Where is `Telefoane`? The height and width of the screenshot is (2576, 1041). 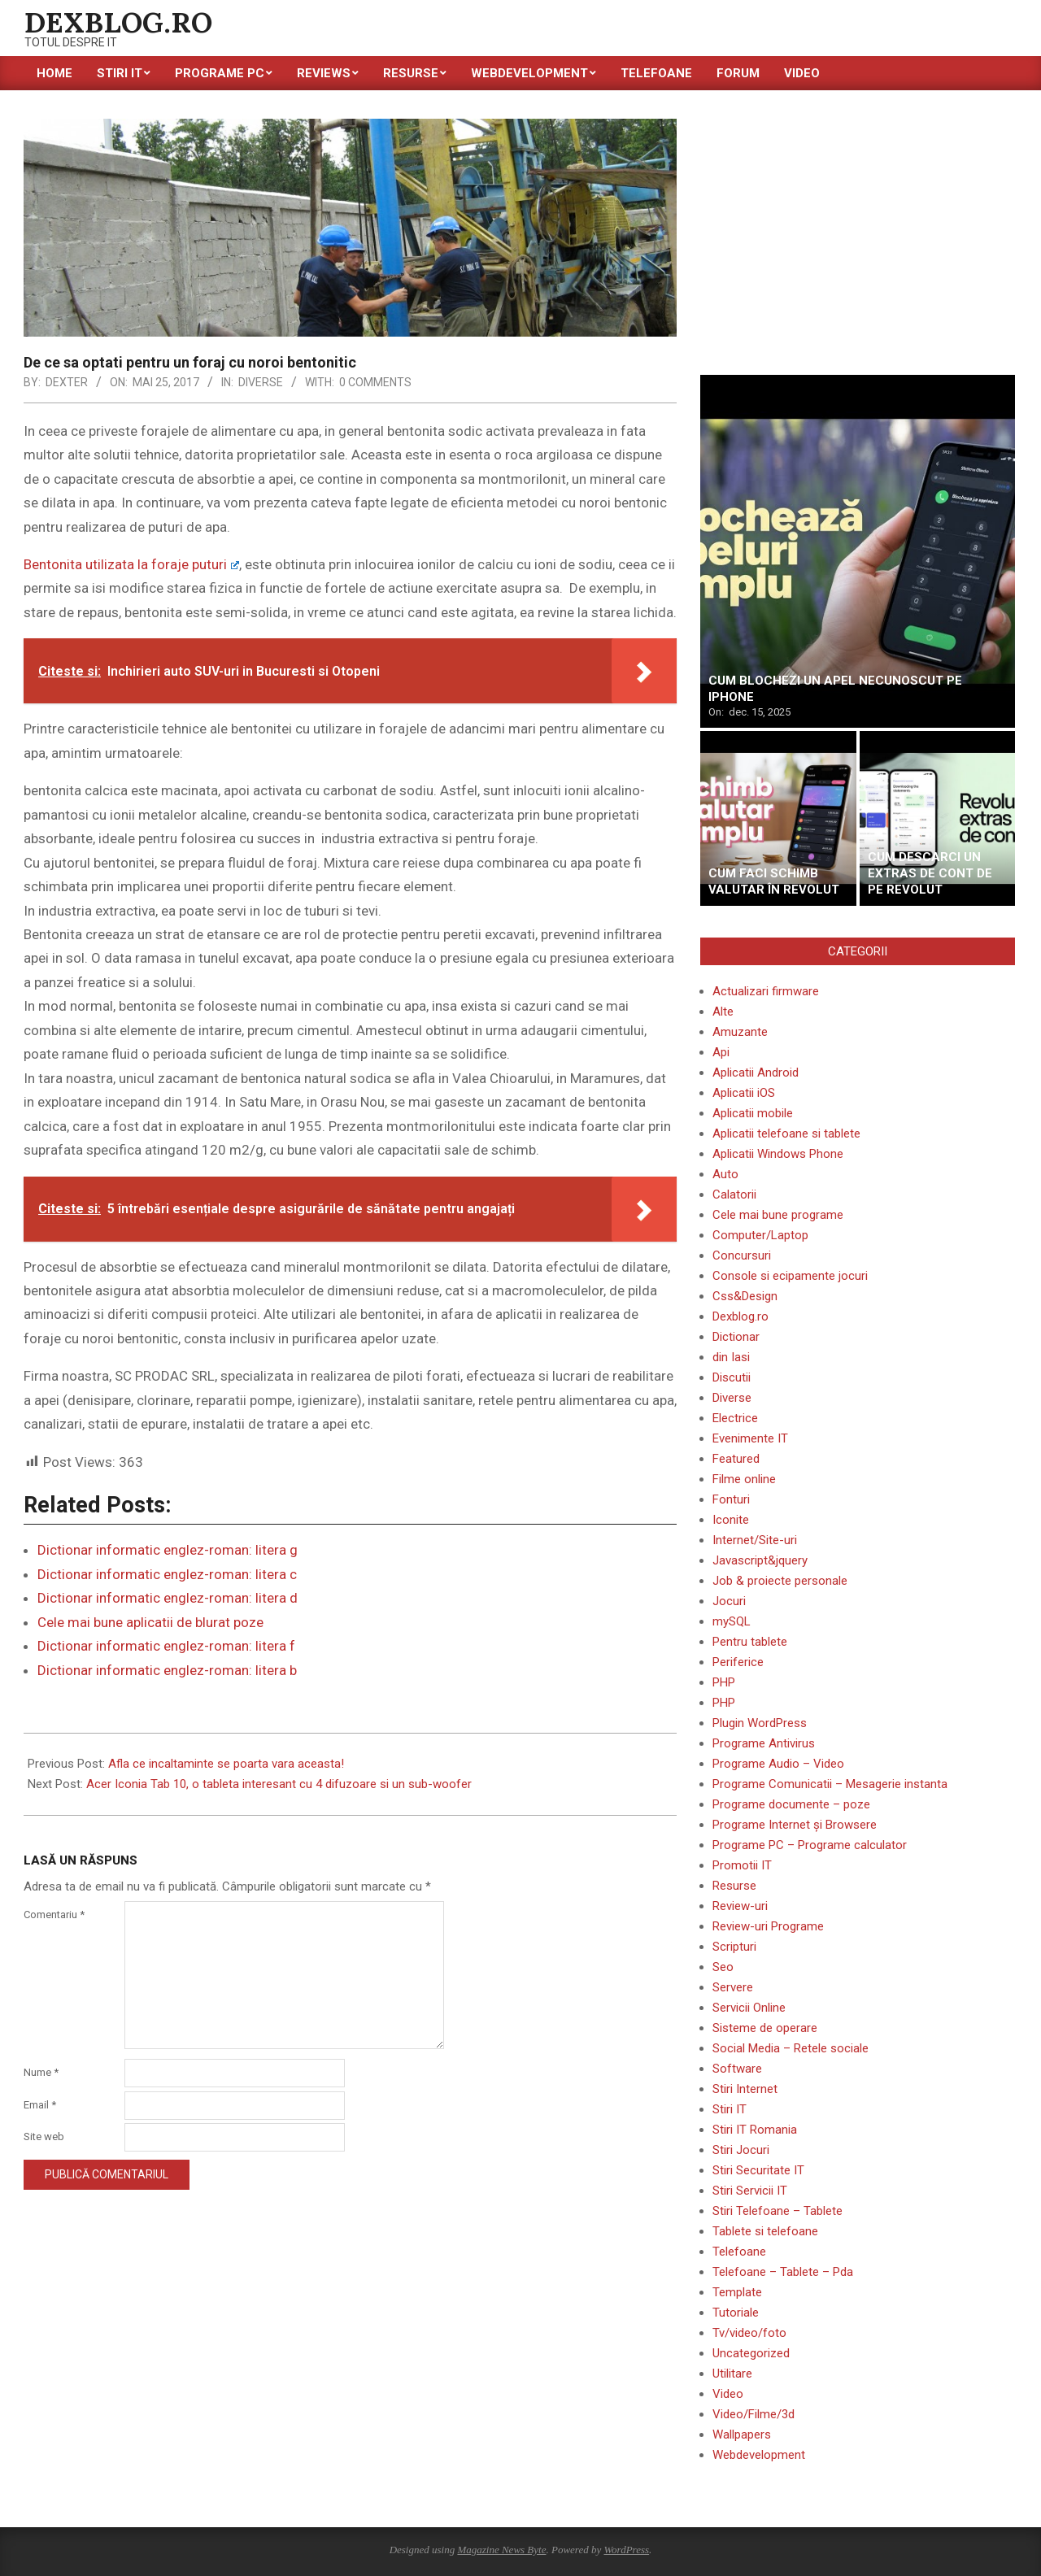
Telefoane is located at coordinates (739, 2251).